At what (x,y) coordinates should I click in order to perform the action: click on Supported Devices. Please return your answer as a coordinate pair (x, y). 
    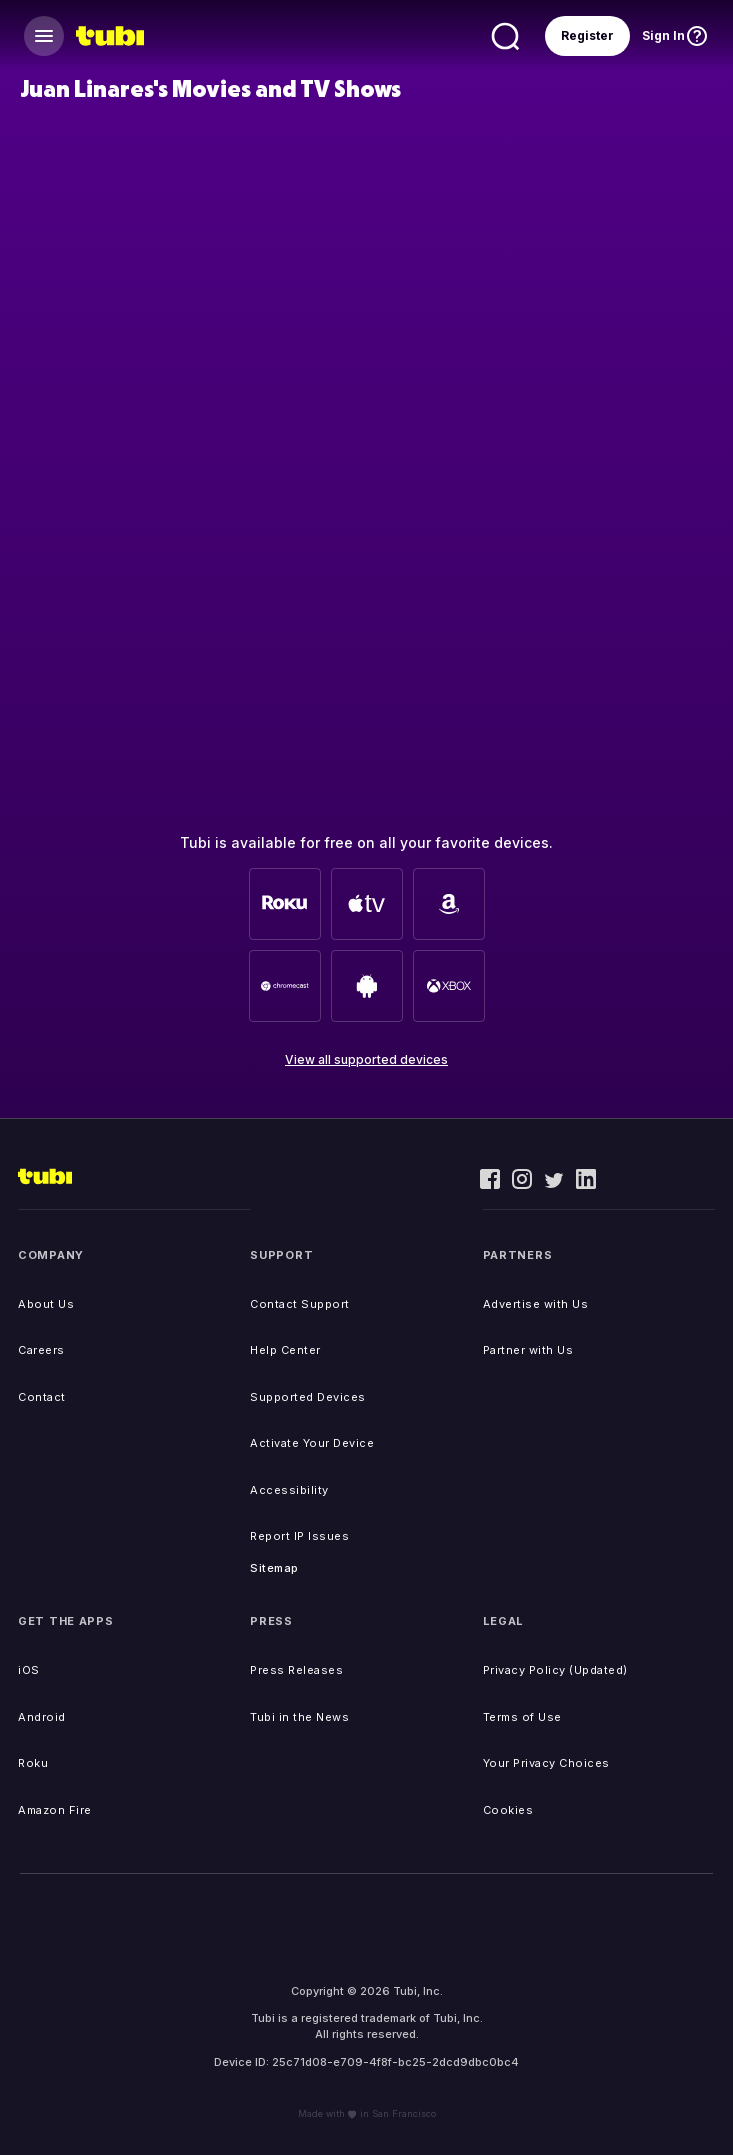
    Looking at the image, I should click on (308, 1397).